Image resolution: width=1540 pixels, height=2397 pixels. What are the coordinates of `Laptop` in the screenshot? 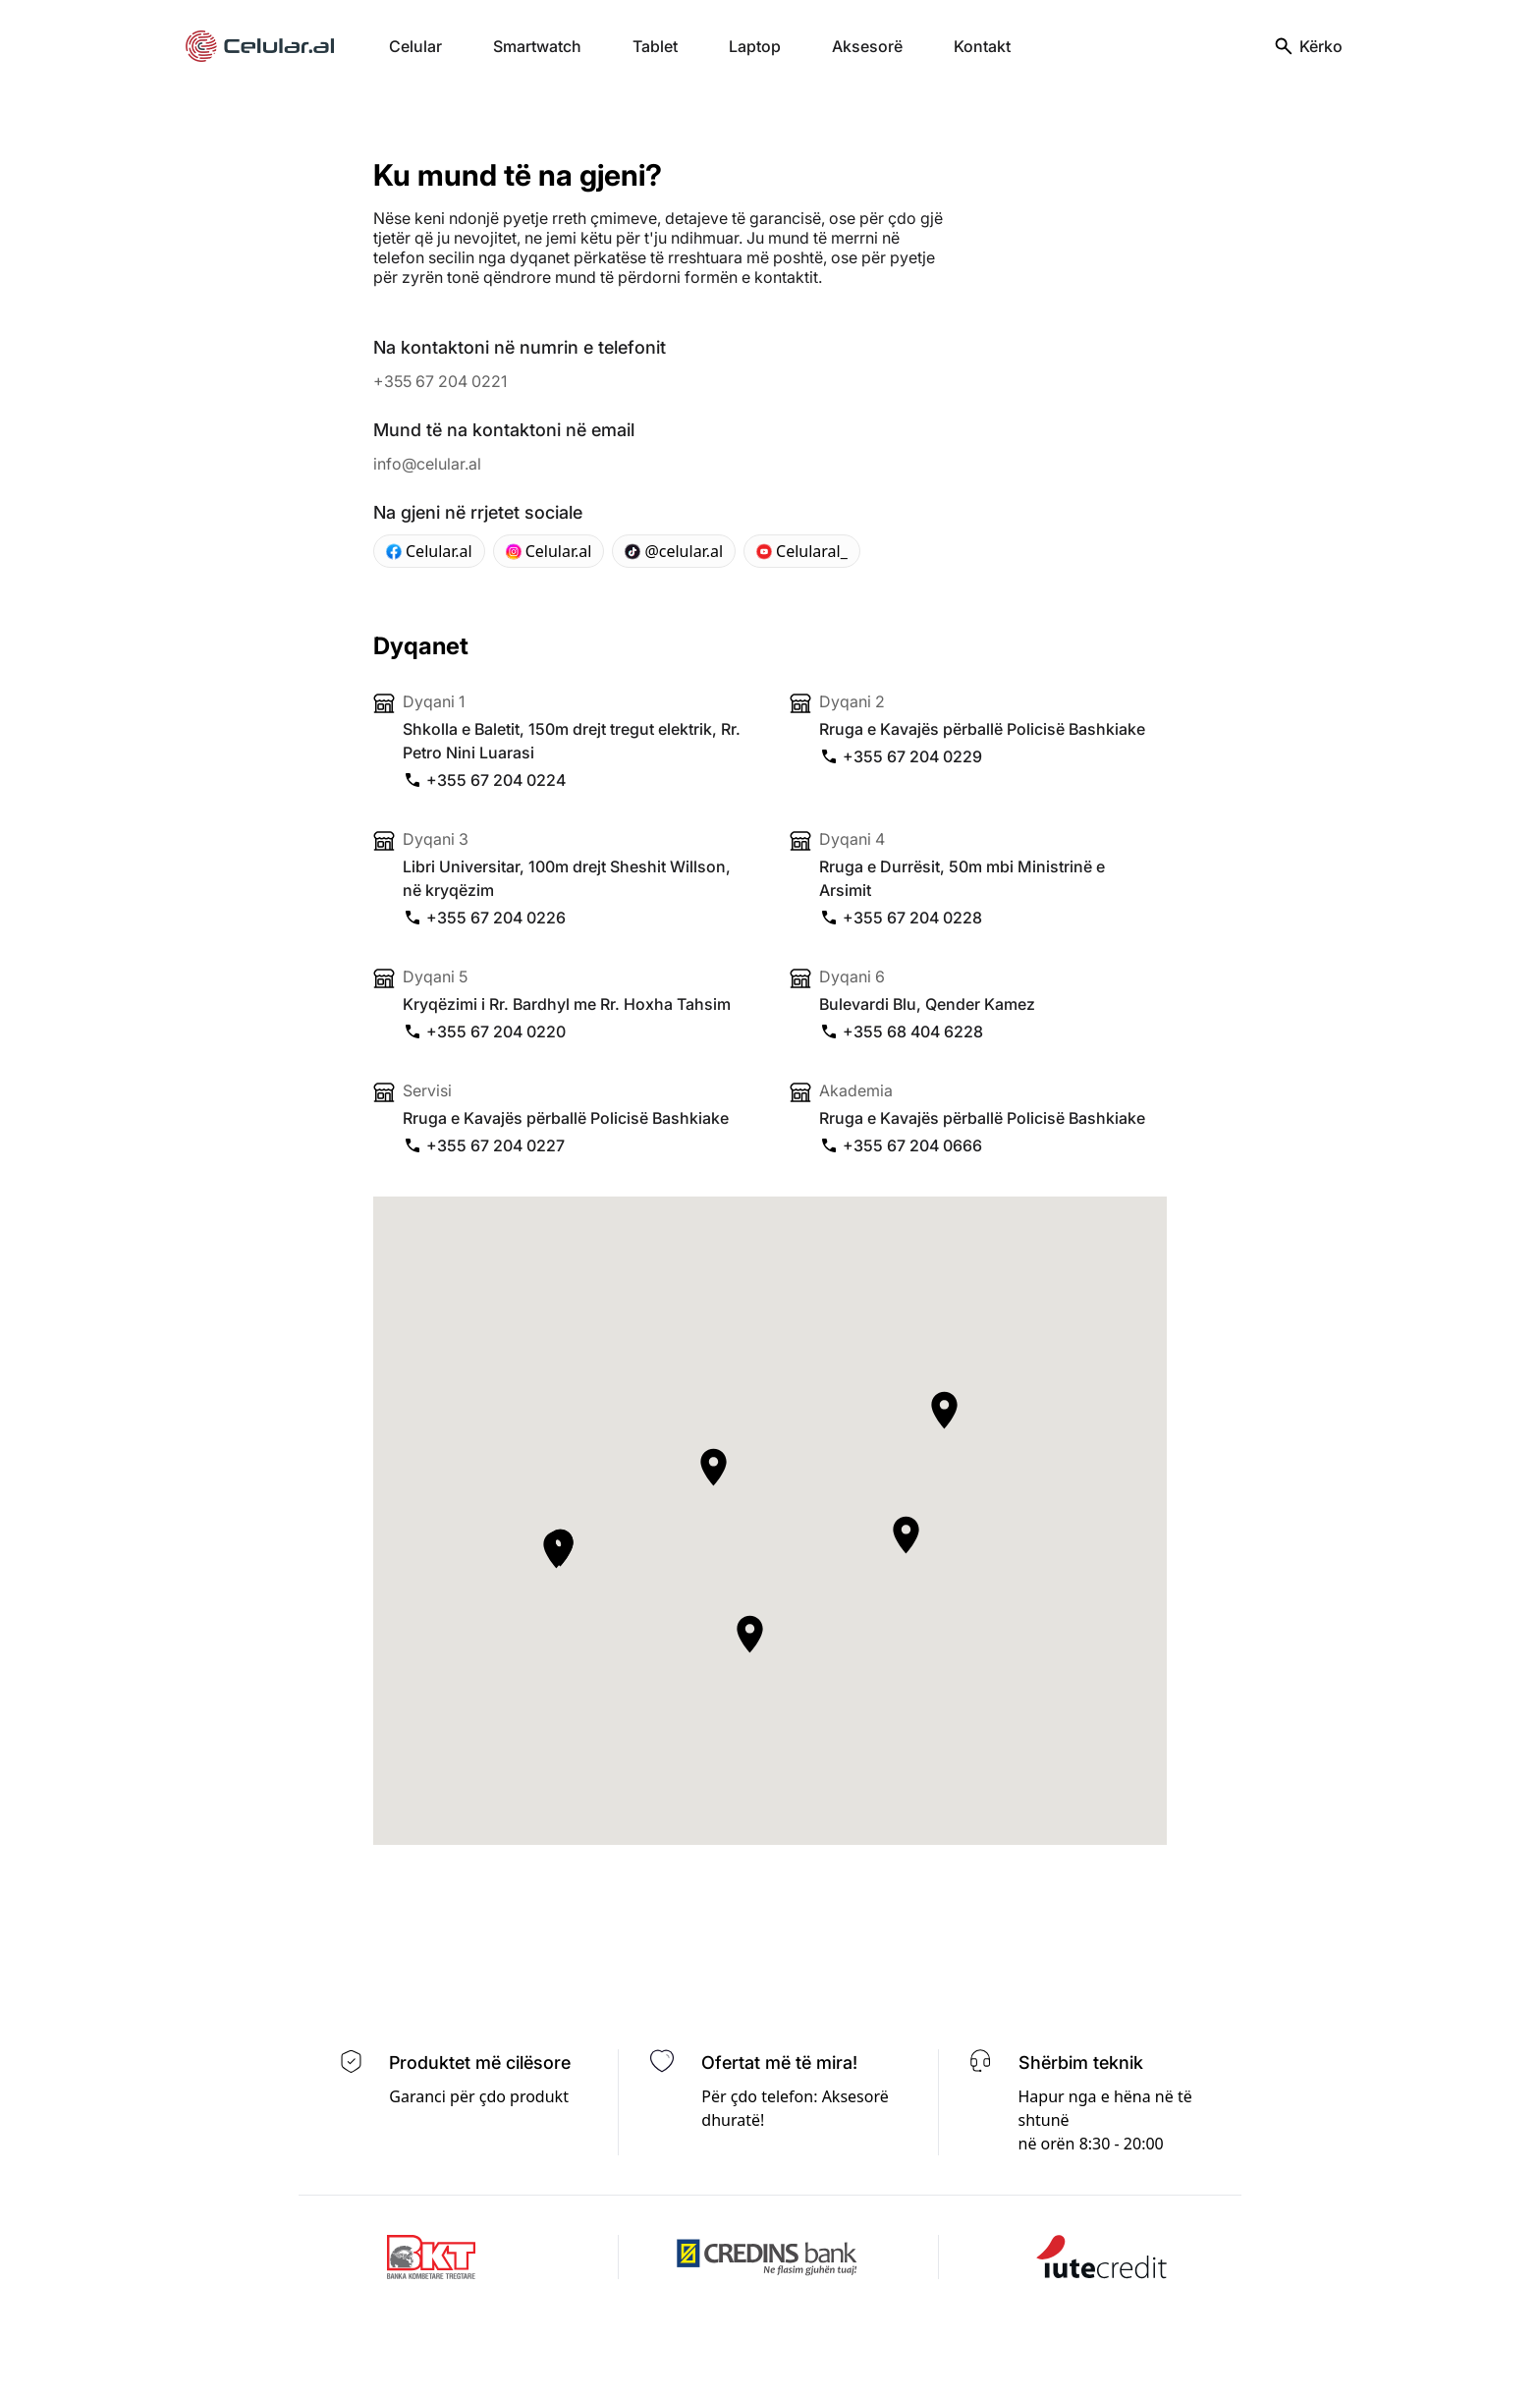 It's located at (755, 46).